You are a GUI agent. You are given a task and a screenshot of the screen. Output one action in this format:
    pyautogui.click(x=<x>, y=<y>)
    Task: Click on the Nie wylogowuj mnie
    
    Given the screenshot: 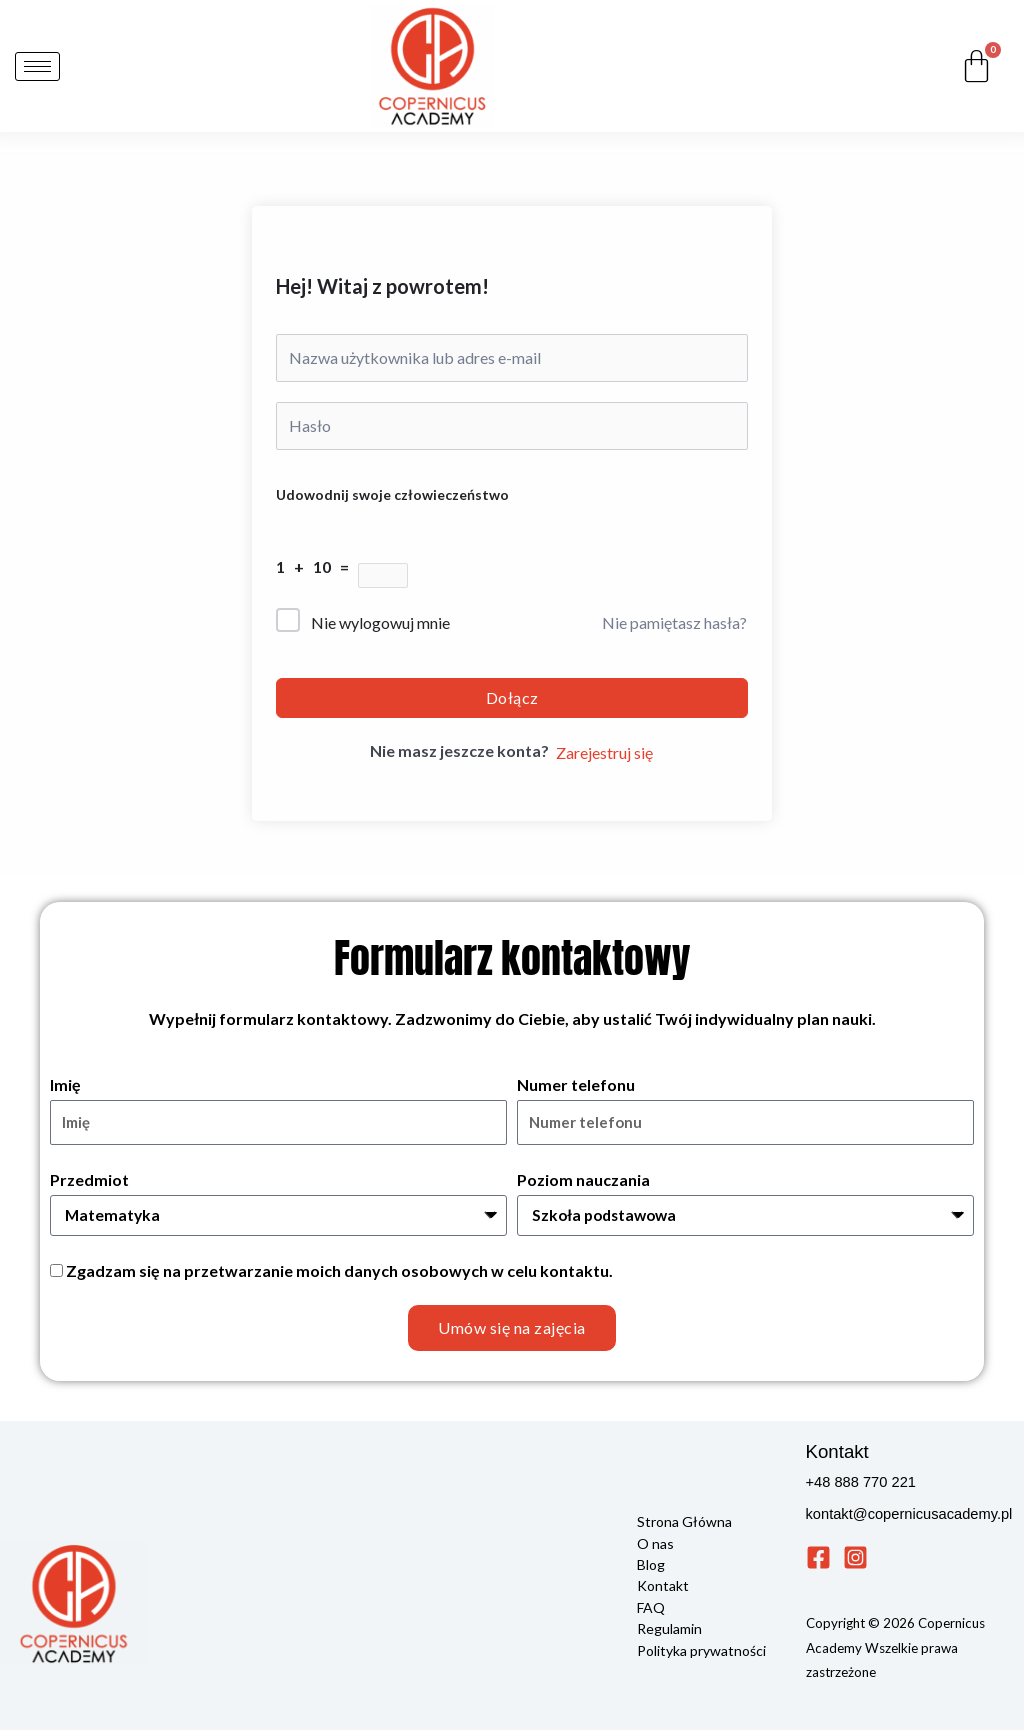 What is the action you would take?
    pyautogui.click(x=380, y=622)
    